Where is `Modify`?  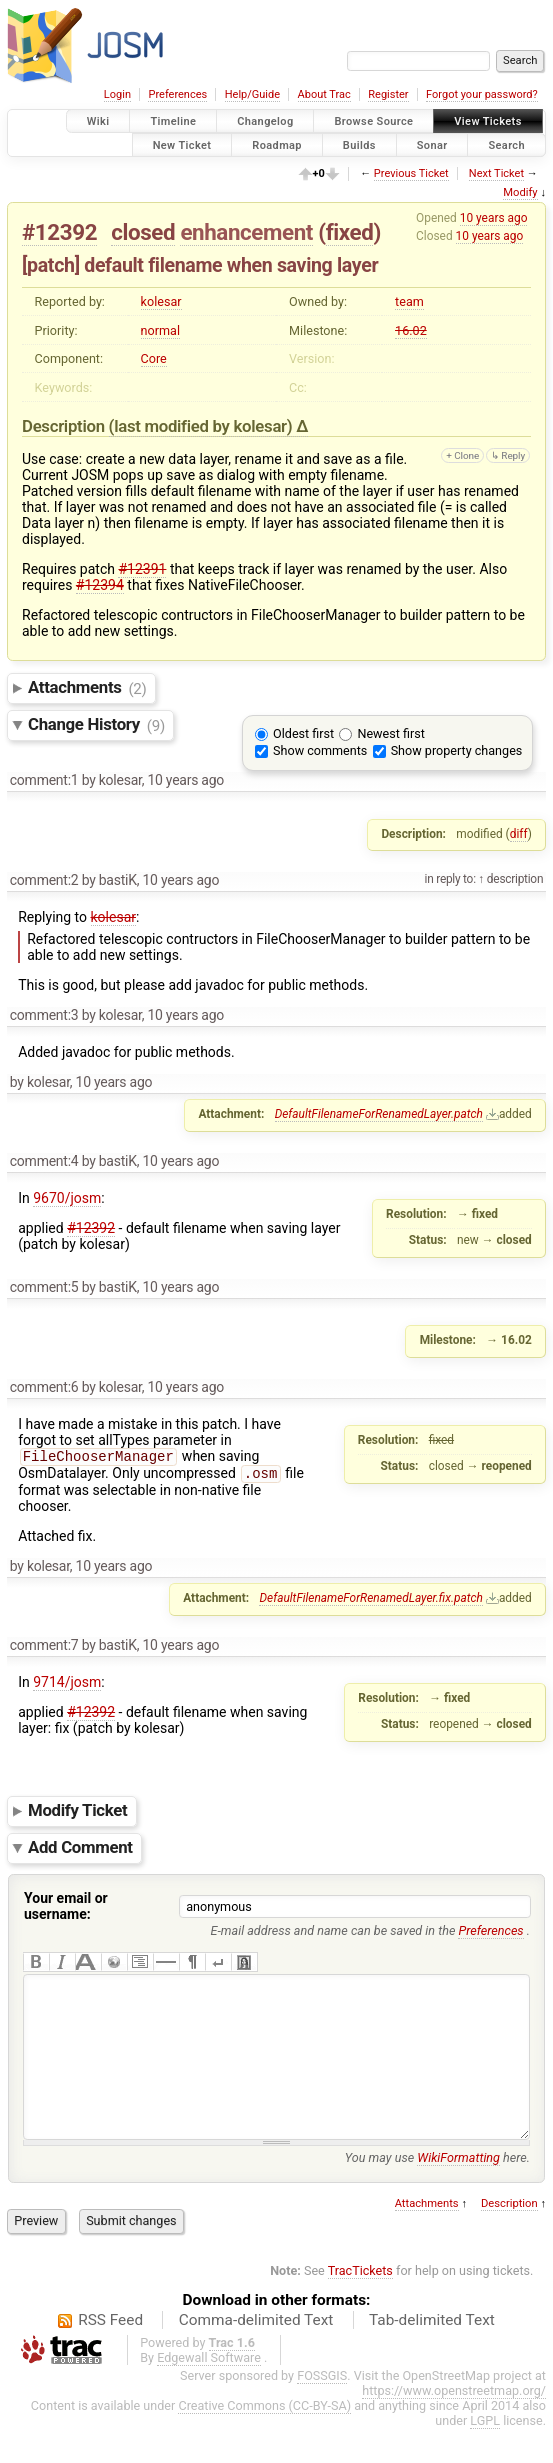 Modify is located at coordinates (520, 192).